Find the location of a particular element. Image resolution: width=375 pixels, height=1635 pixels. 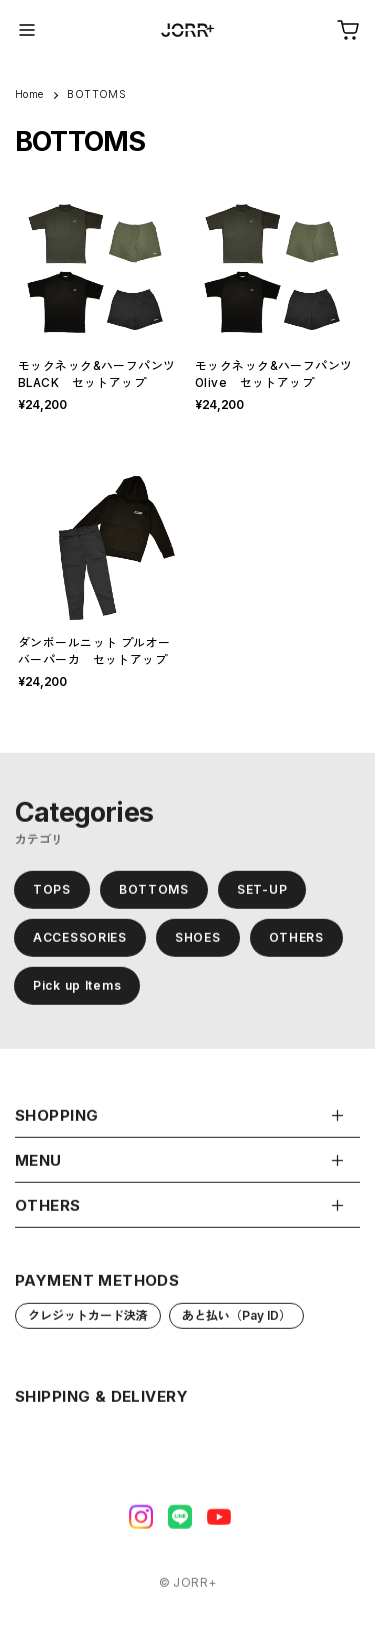

ACCESSORIES is located at coordinates (80, 941).